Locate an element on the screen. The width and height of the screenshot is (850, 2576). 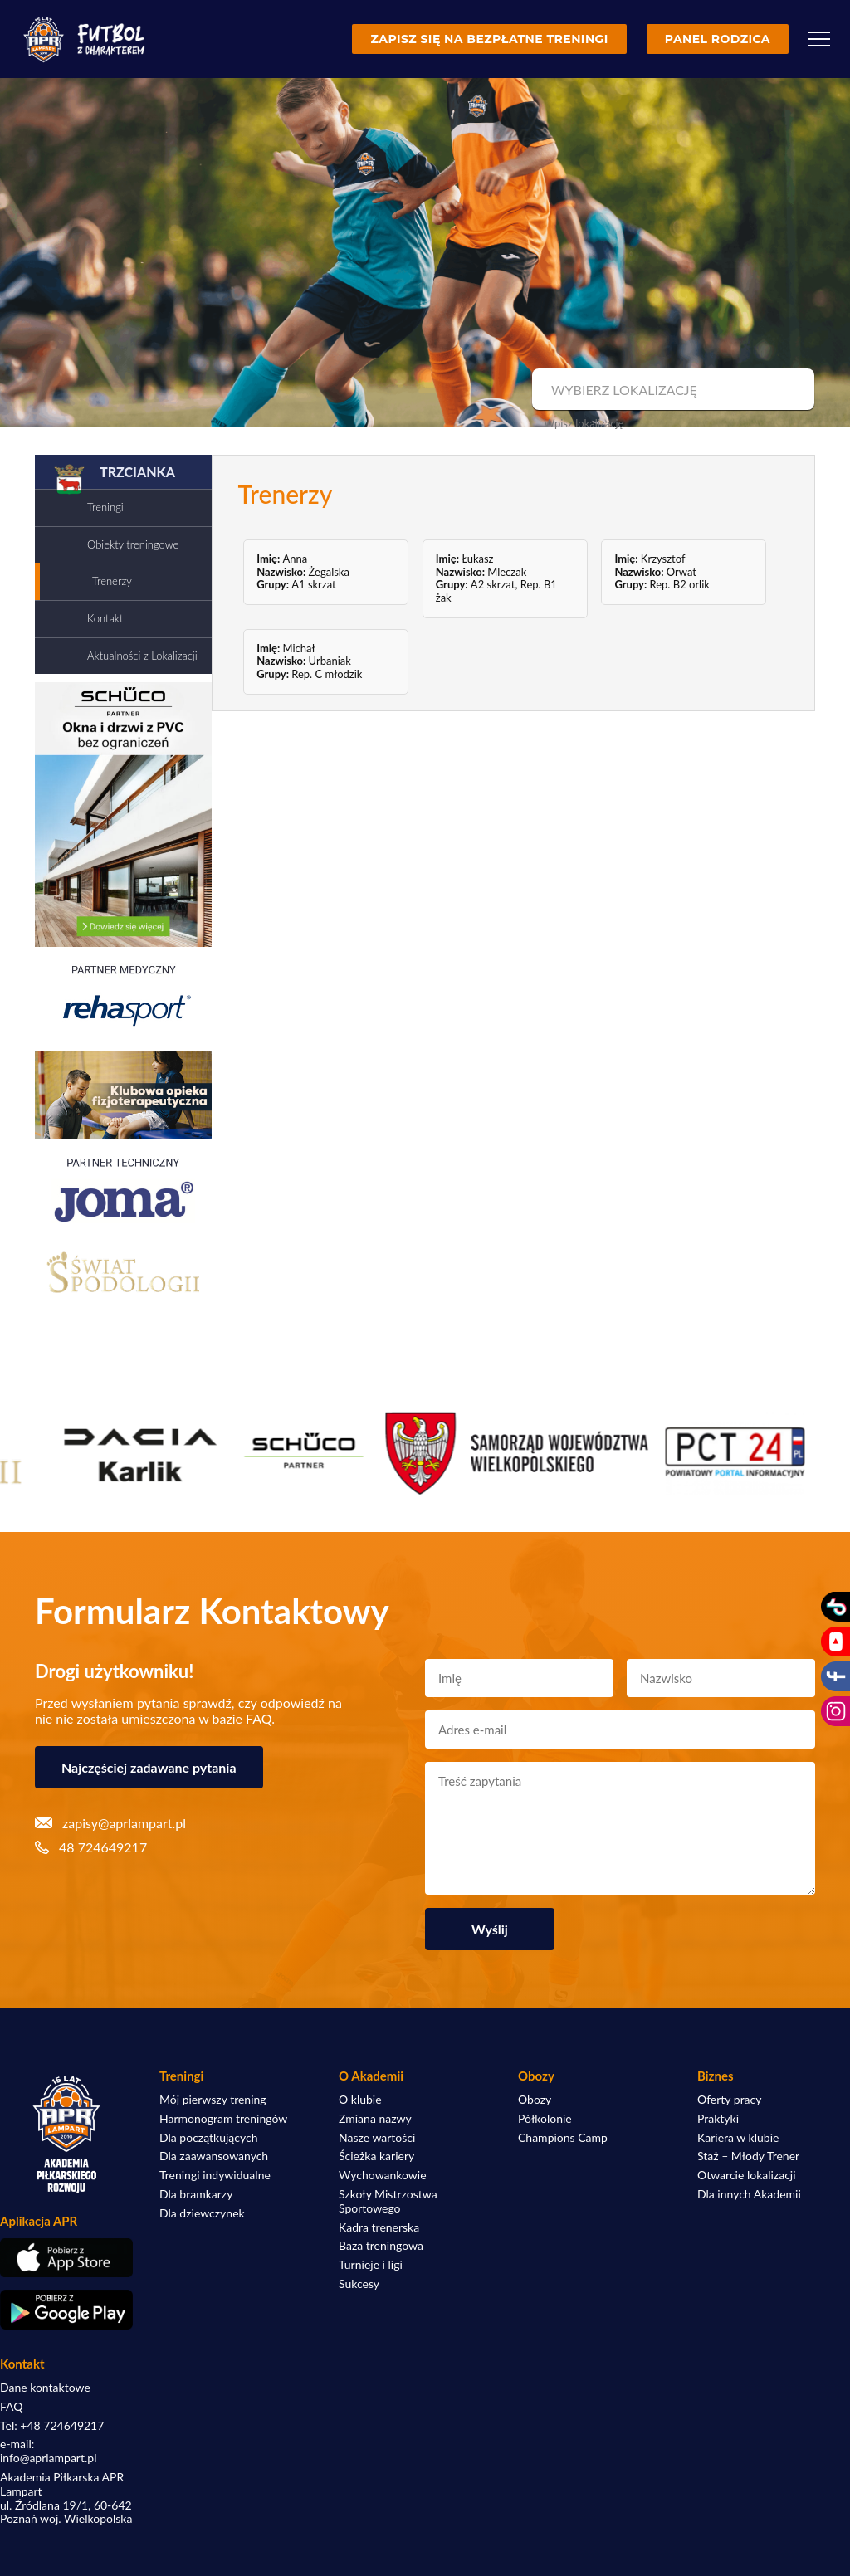
[combobox] is located at coordinates (671, 390).